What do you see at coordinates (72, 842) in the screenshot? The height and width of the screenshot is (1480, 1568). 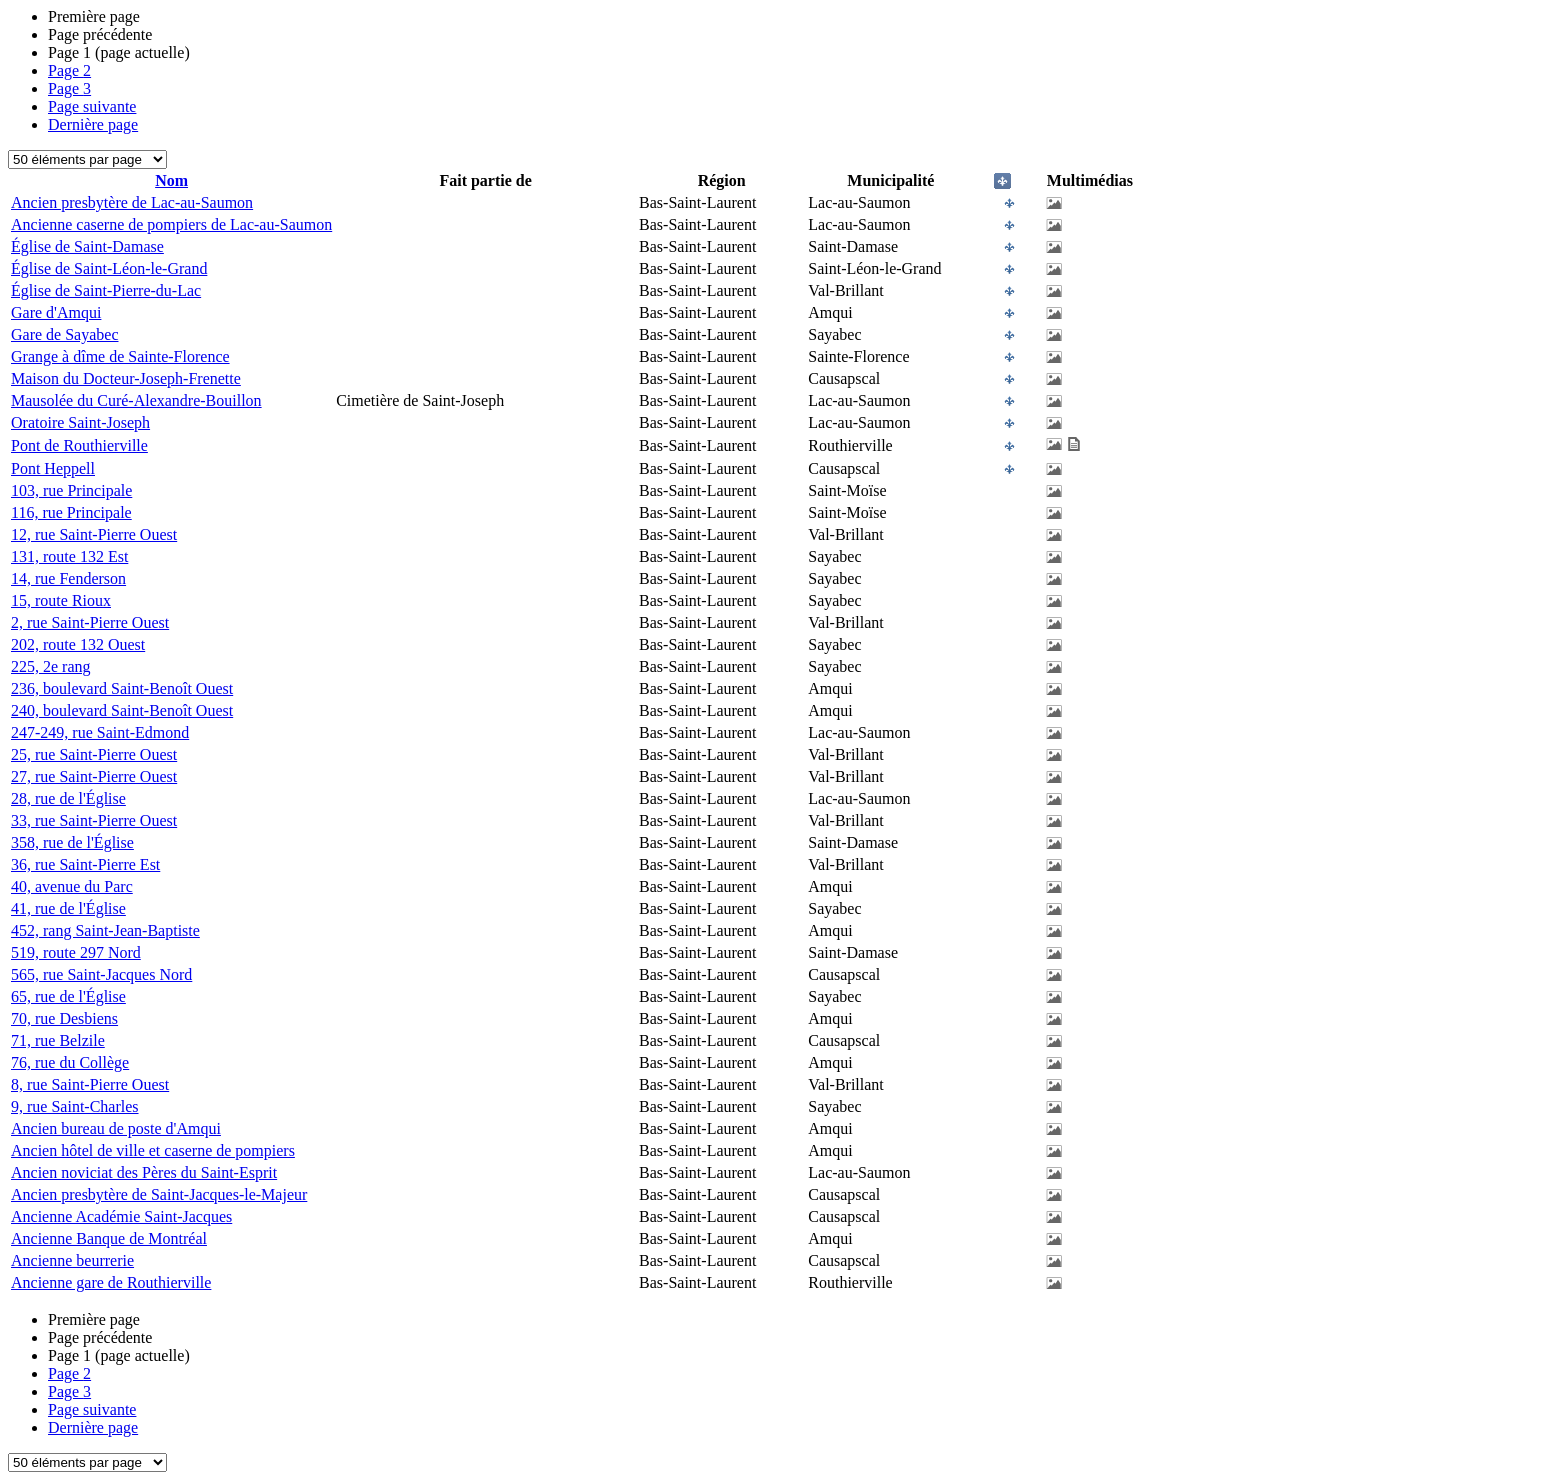 I see `358, rue de l'Église` at bounding box center [72, 842].